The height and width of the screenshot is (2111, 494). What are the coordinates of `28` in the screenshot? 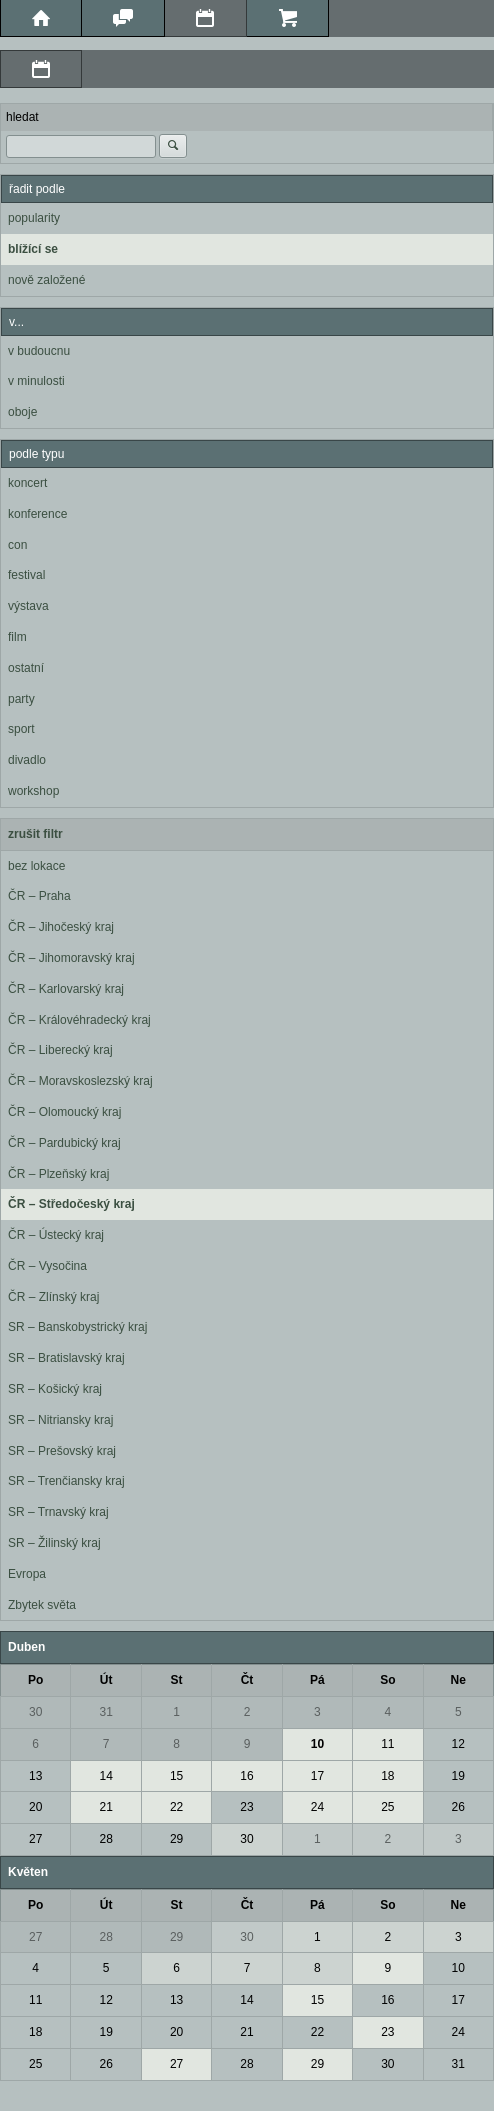 It's located at (105, 1839).